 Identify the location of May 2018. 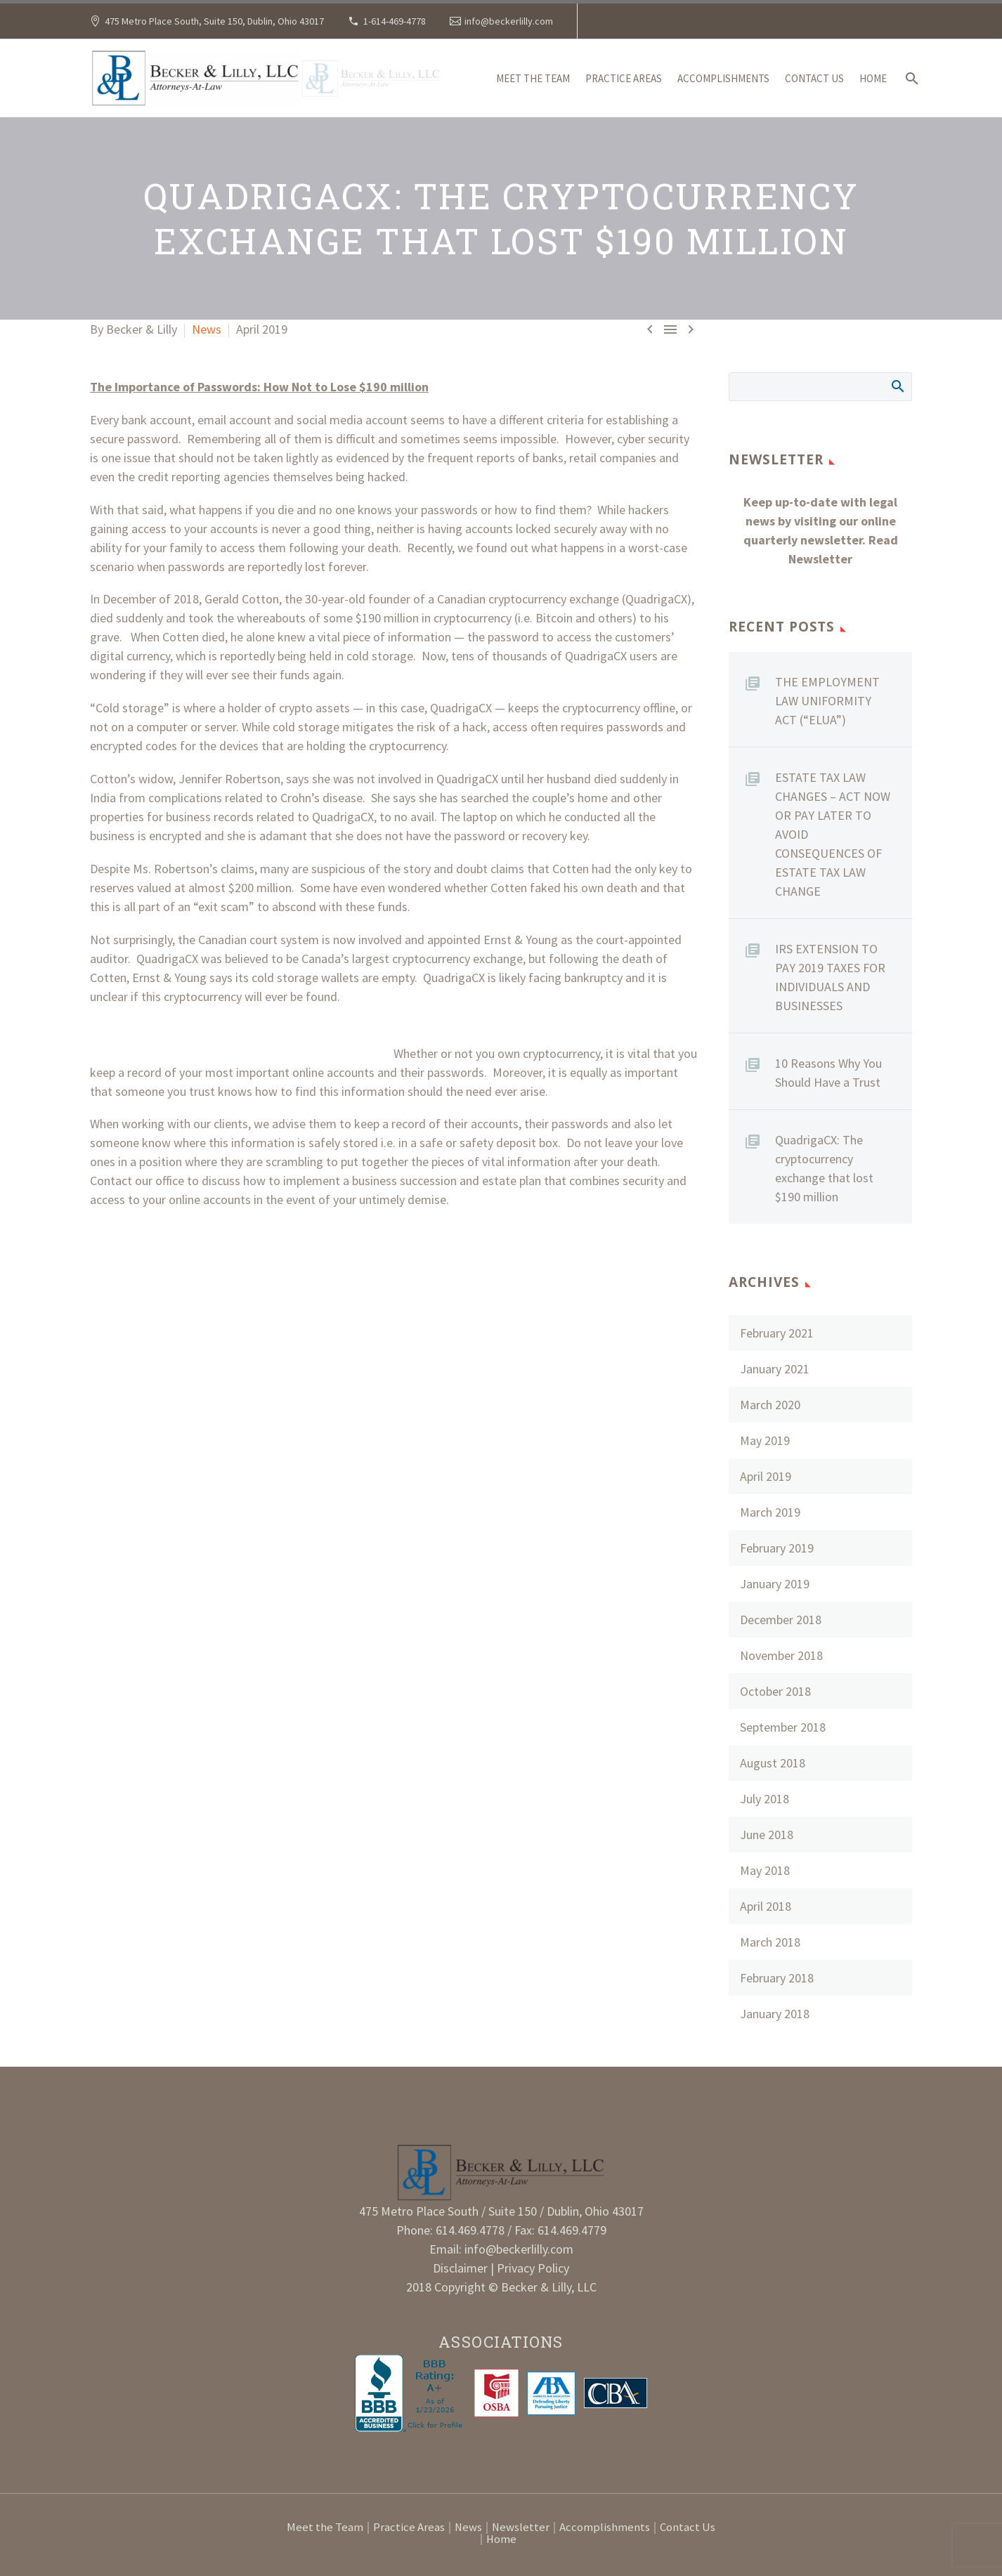
(765, 1870).